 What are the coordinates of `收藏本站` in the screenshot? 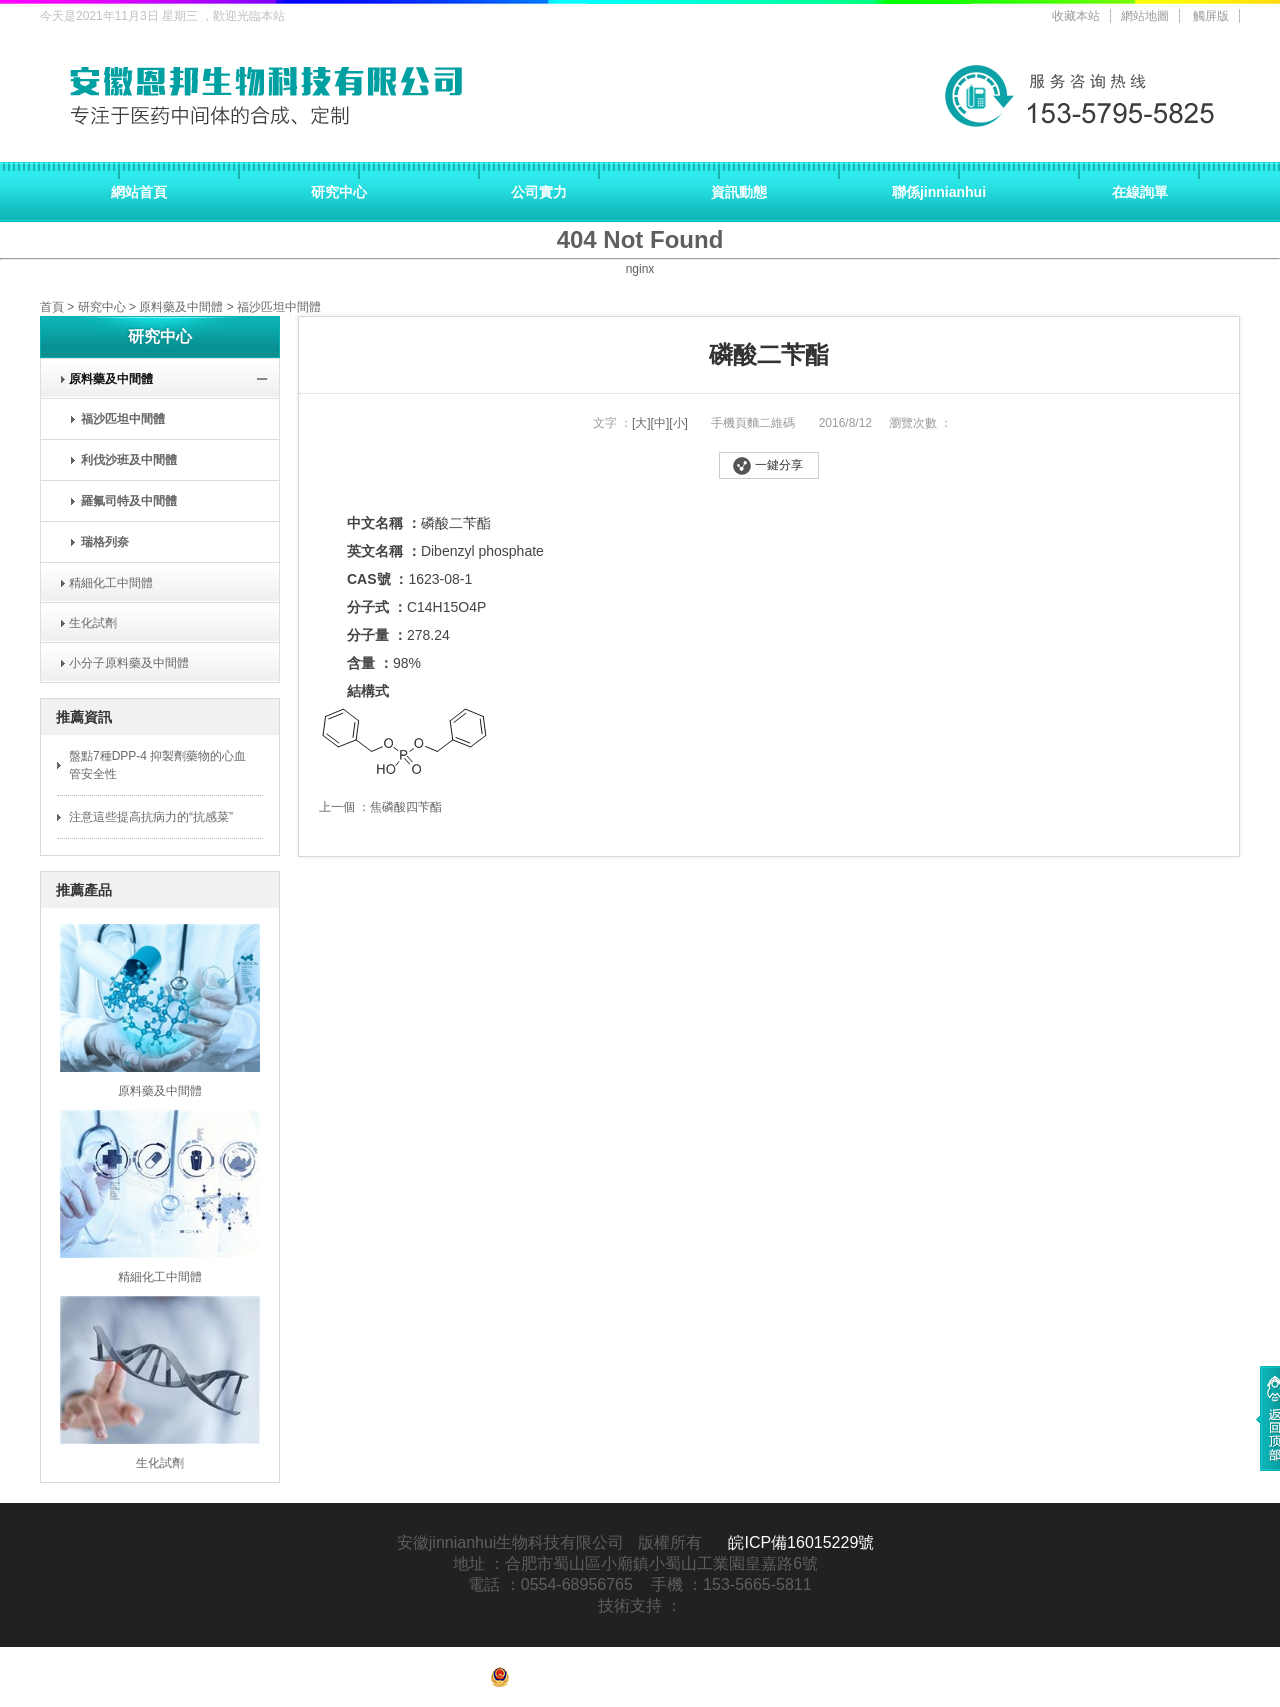 It's located at (1076, 16).